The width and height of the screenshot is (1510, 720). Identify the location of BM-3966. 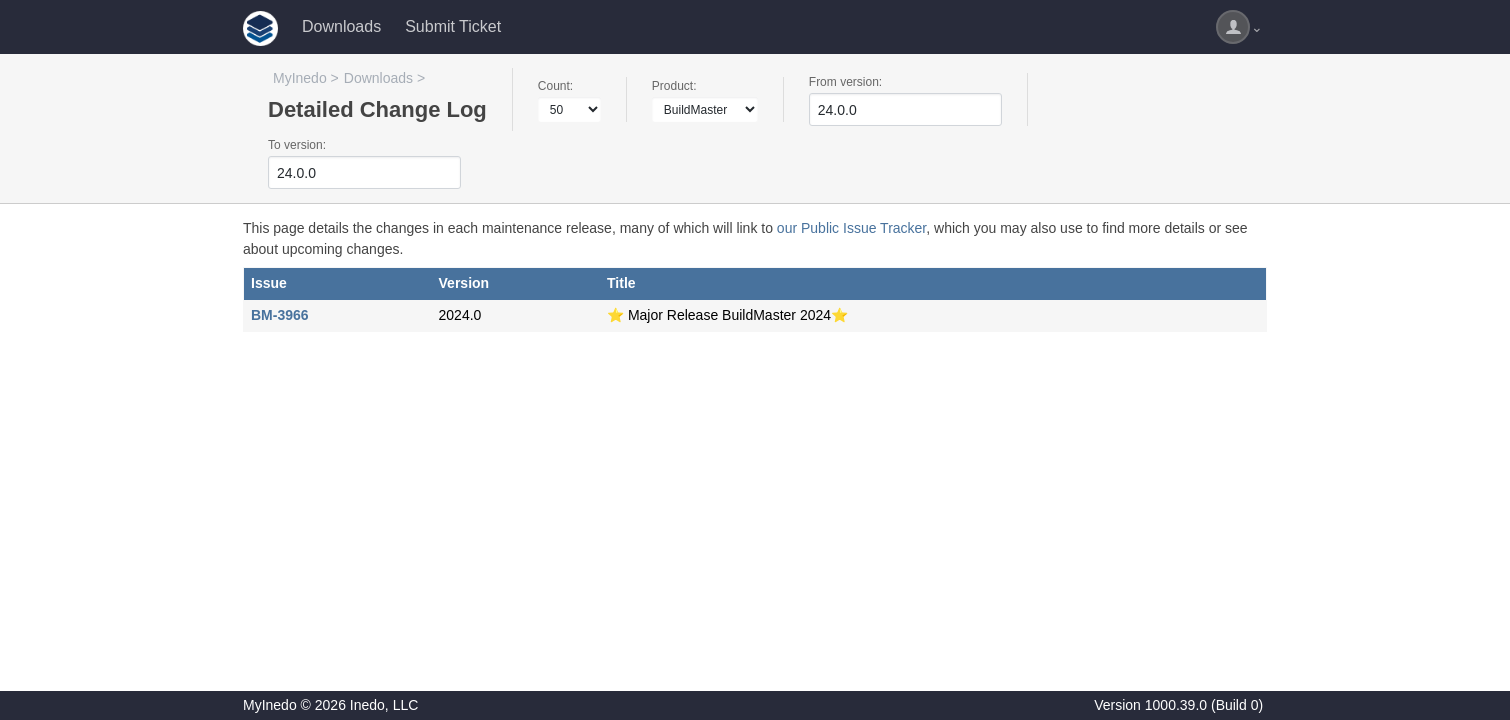
(280, 315).